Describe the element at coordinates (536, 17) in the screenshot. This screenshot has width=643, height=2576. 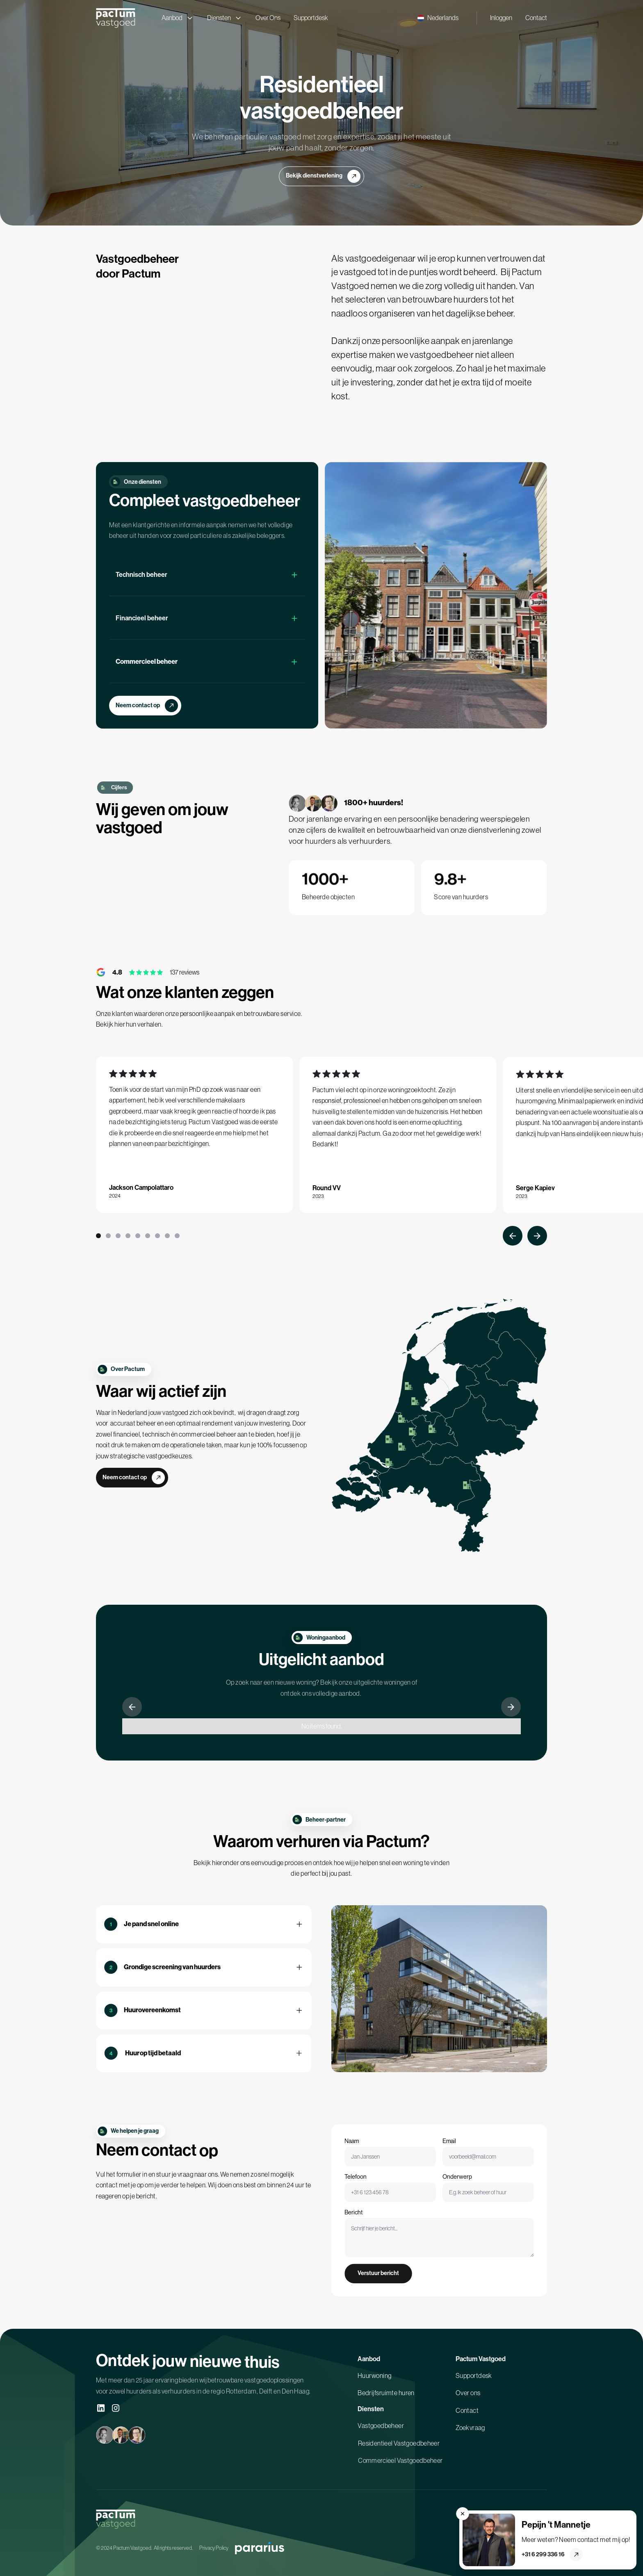
I see `Contact` at that location.